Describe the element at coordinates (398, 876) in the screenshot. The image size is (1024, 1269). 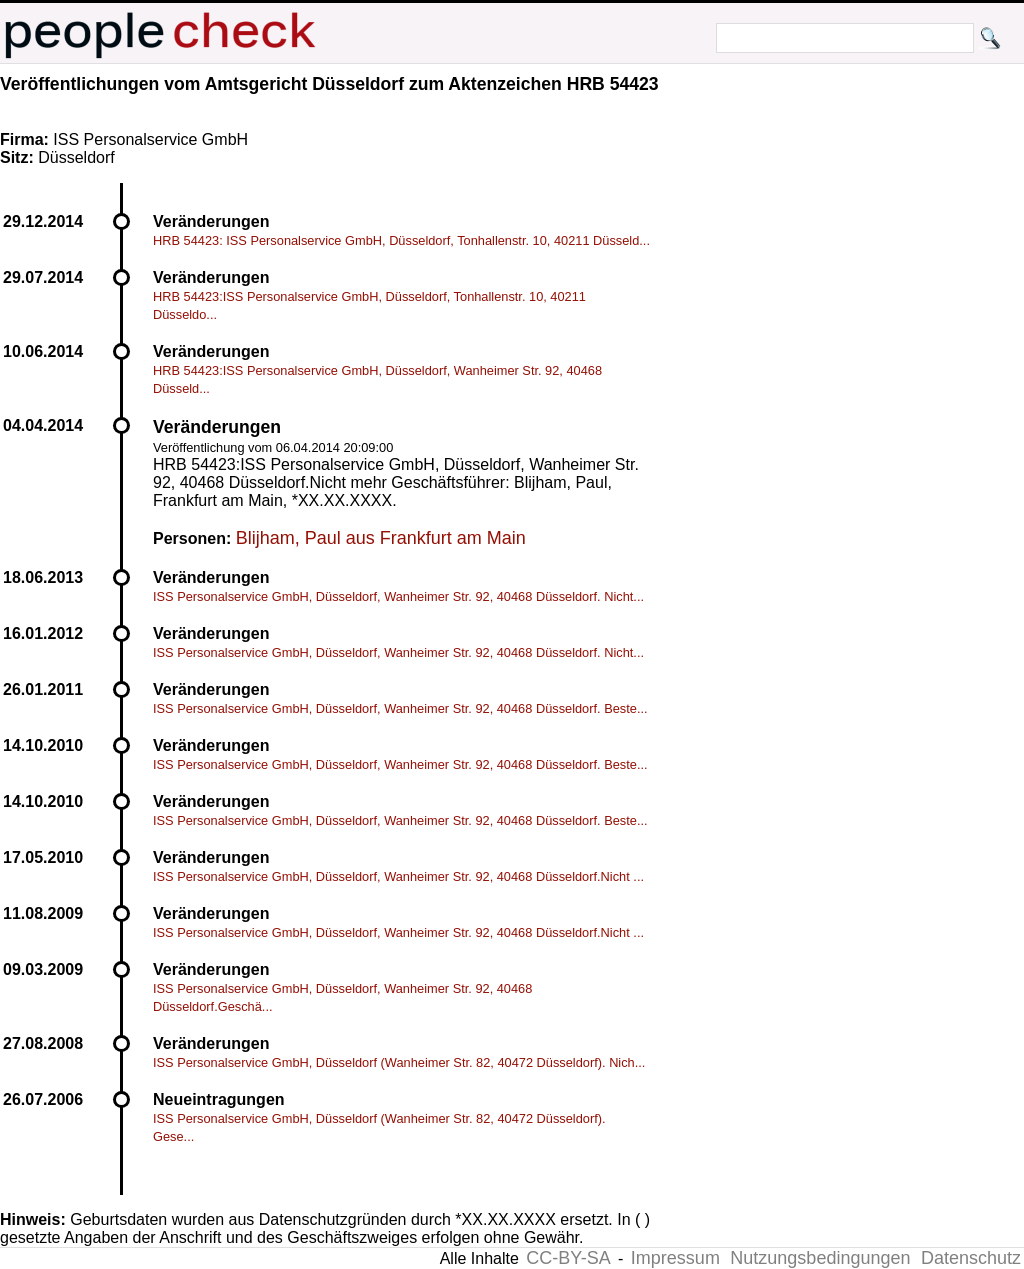
I see `ISS Personalservice GmbH, Düsseldorf, Wanheimer Str. 92, 40468 Düsseldorf.Nicht ...` at that location.